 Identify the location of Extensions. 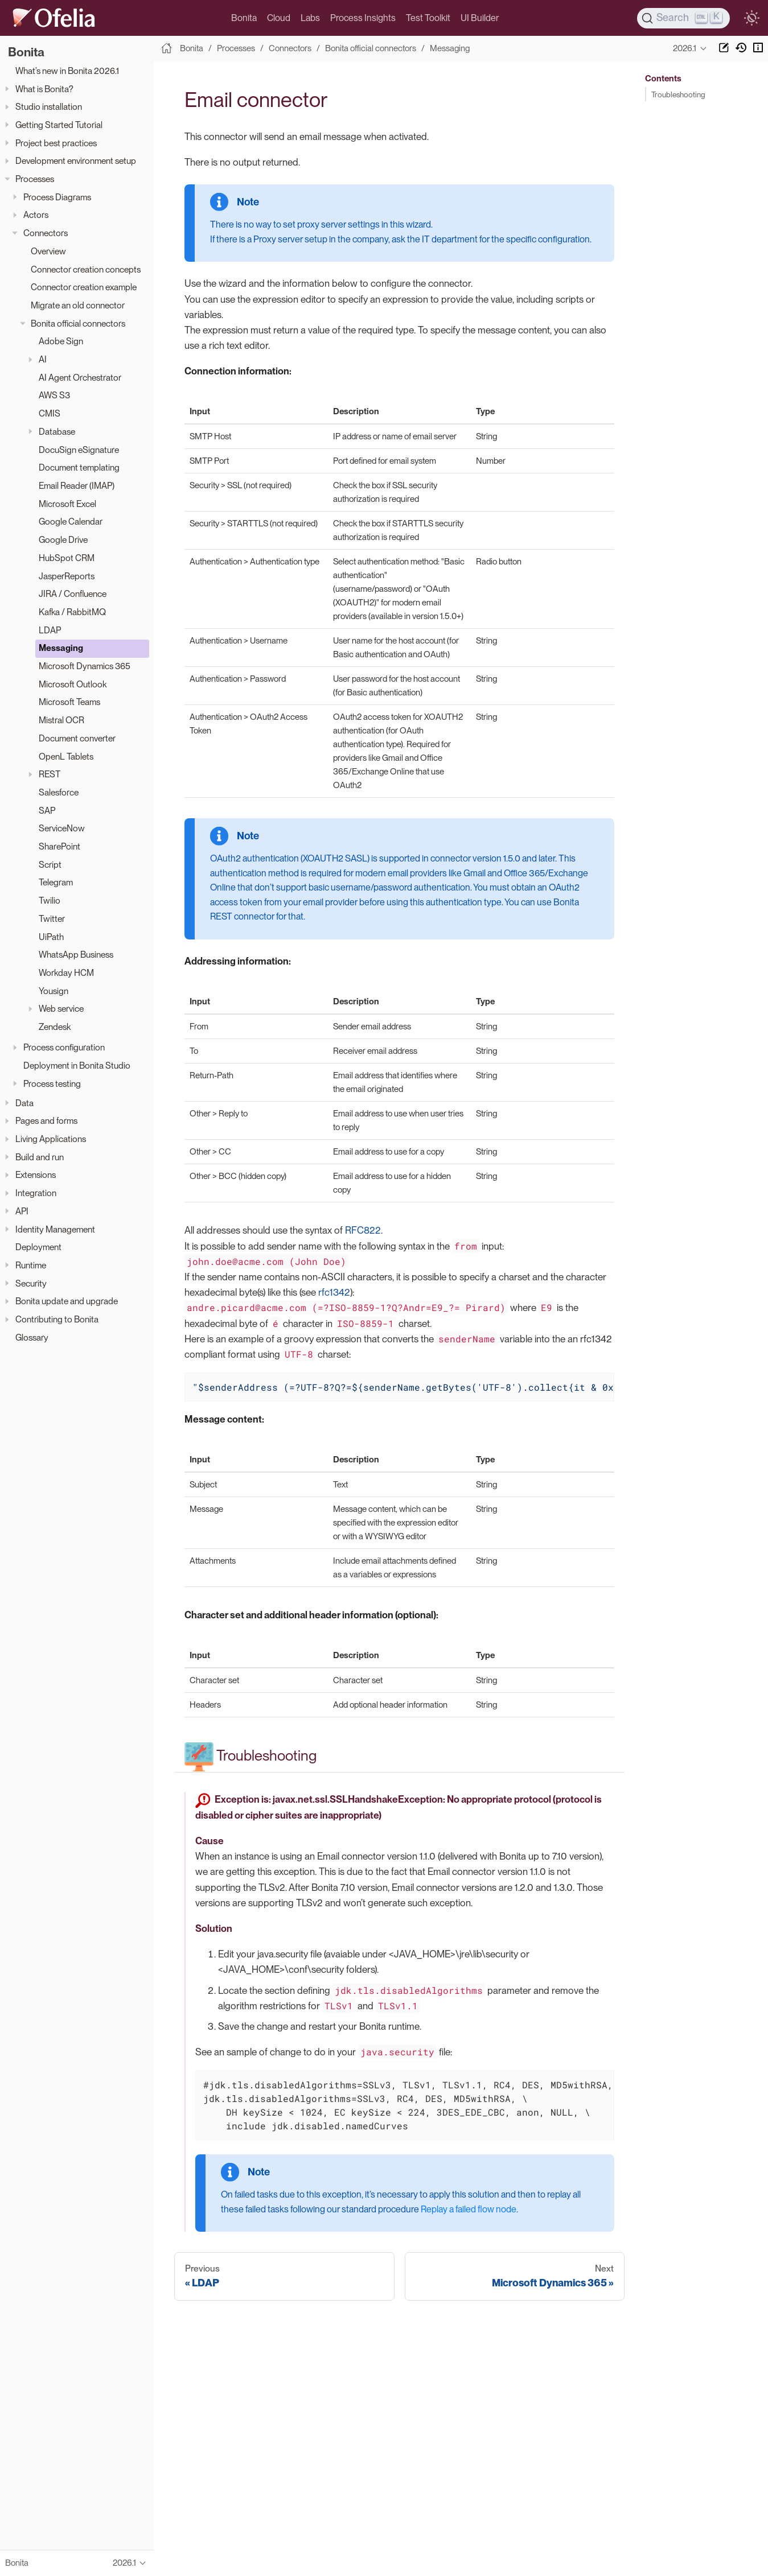
(35, 1174).